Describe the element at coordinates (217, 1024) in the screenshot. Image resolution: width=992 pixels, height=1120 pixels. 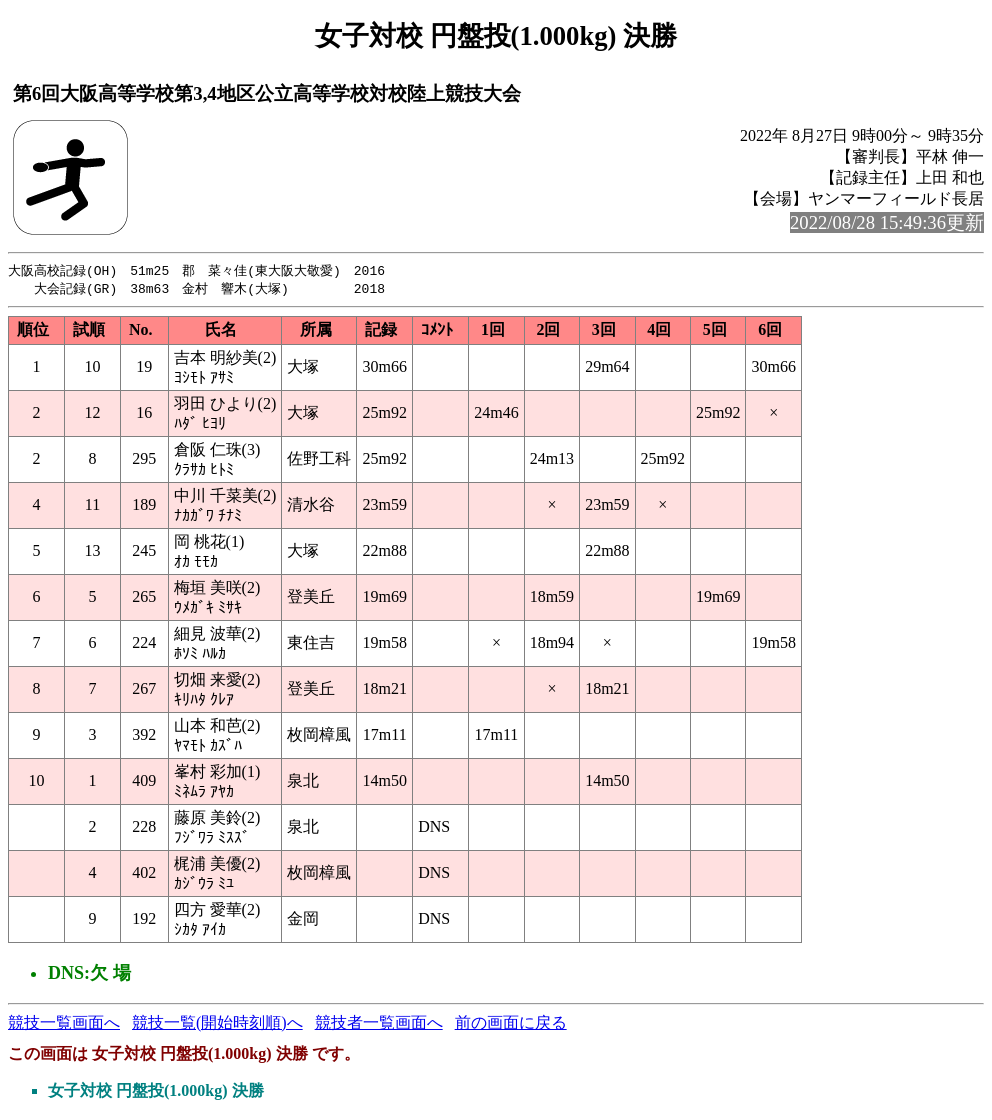
I see `競技一覧(開始時刻順)へ` at that location.